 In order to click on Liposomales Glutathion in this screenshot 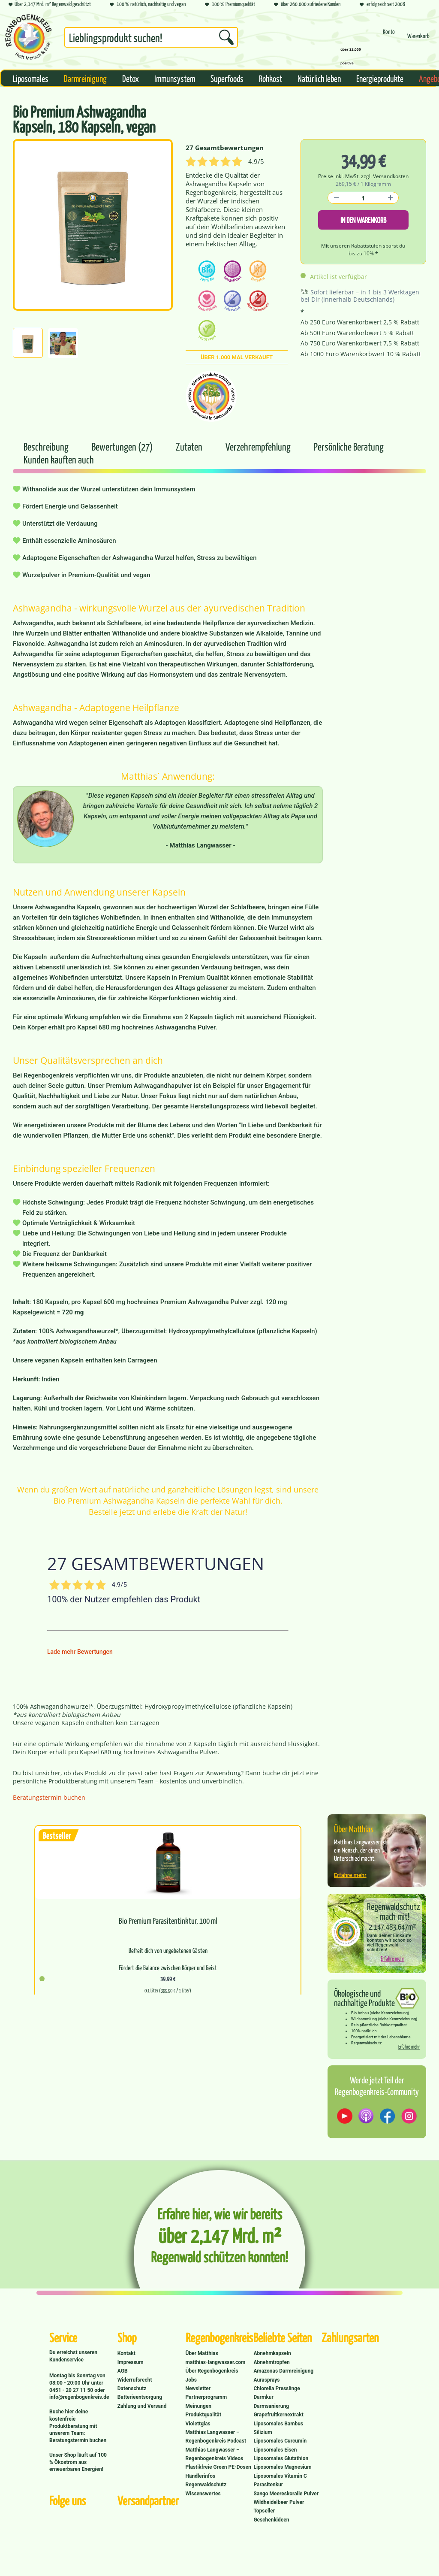, I will do `click(280, 2458)`.